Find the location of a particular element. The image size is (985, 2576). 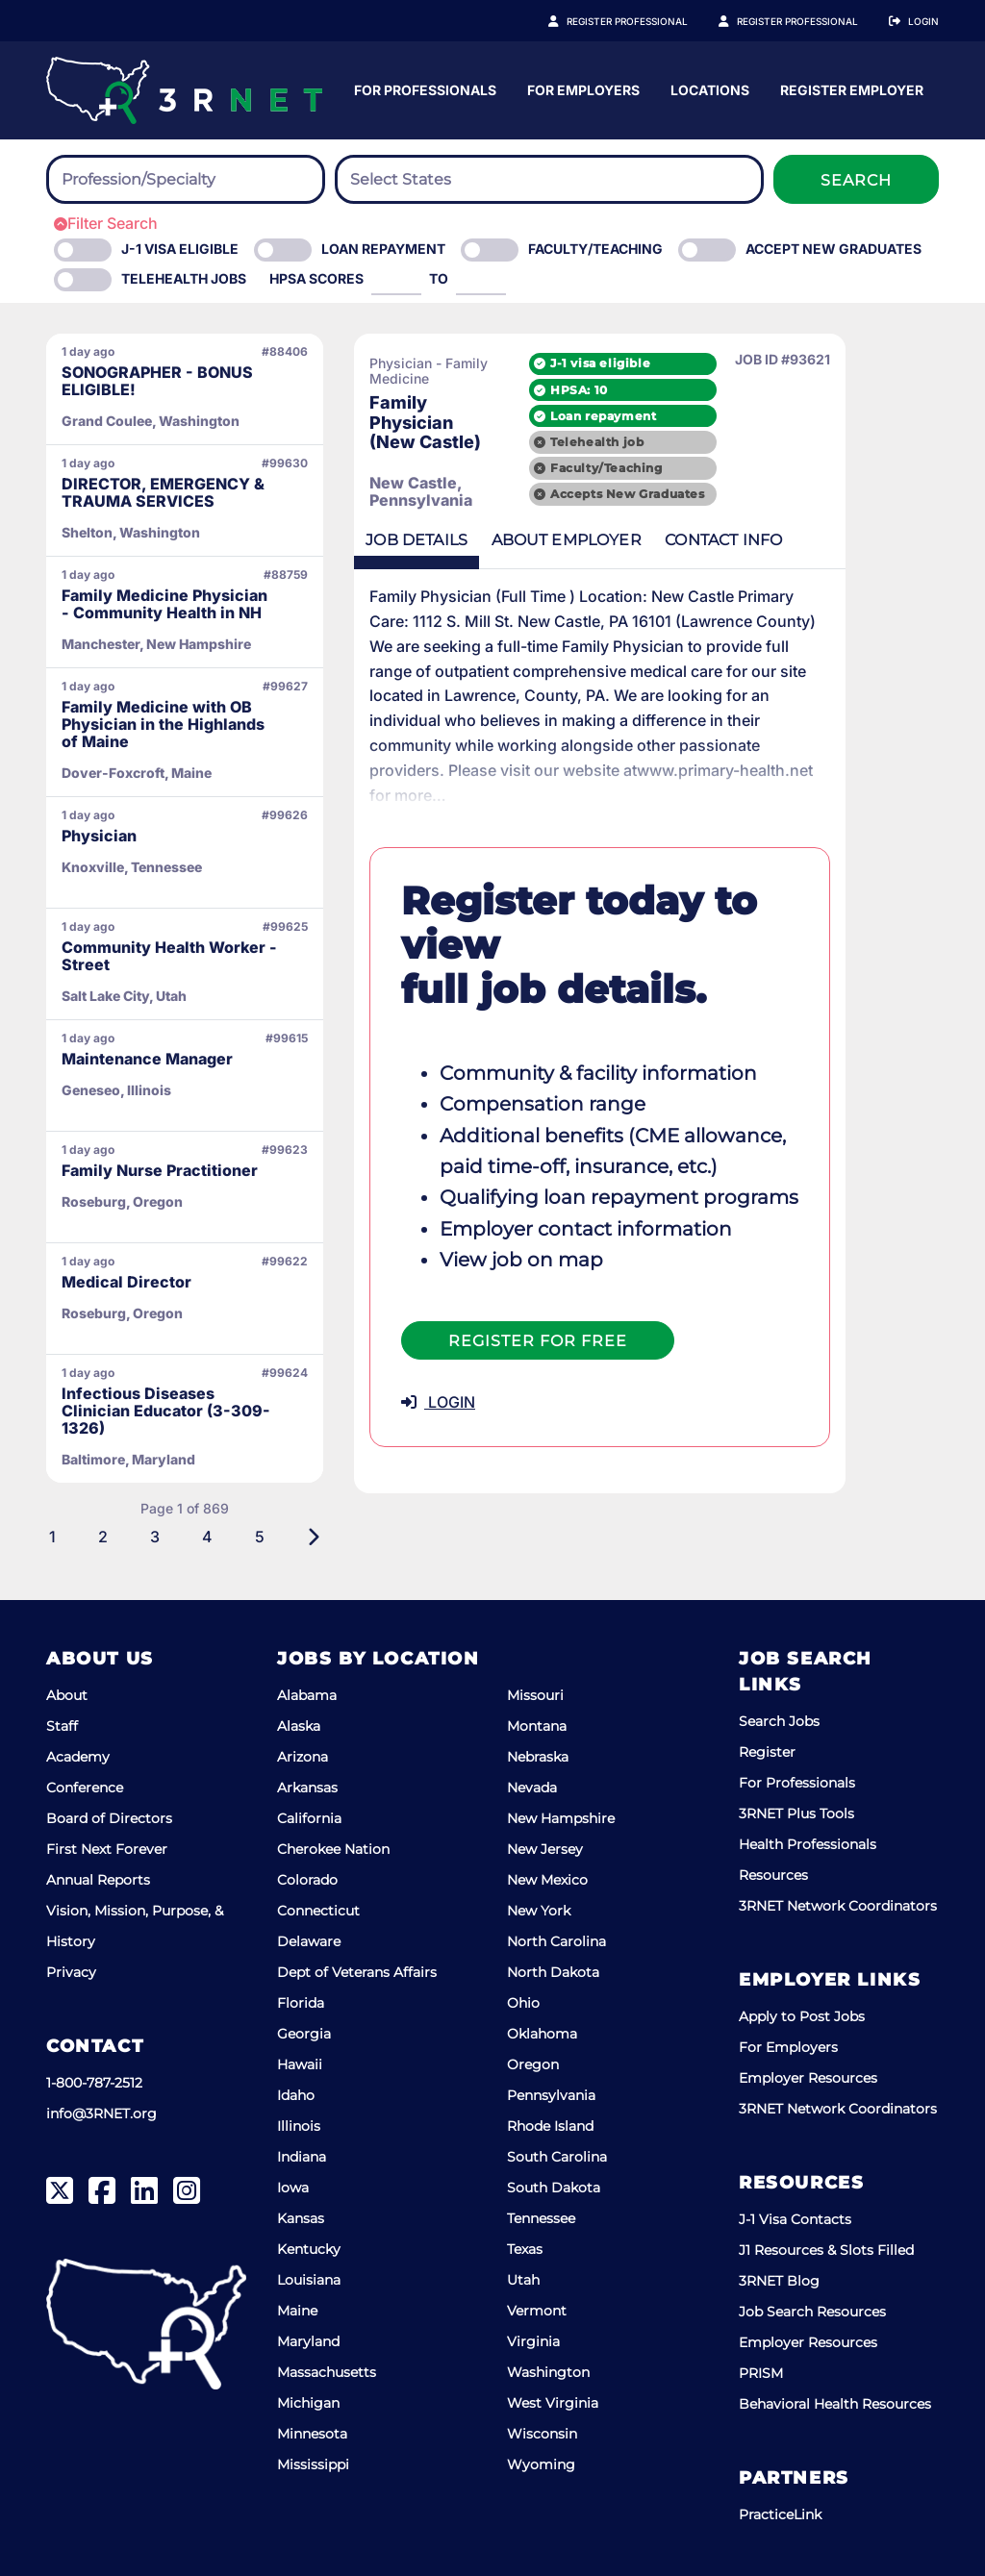

Florida is located at coordinates (300, 2003).